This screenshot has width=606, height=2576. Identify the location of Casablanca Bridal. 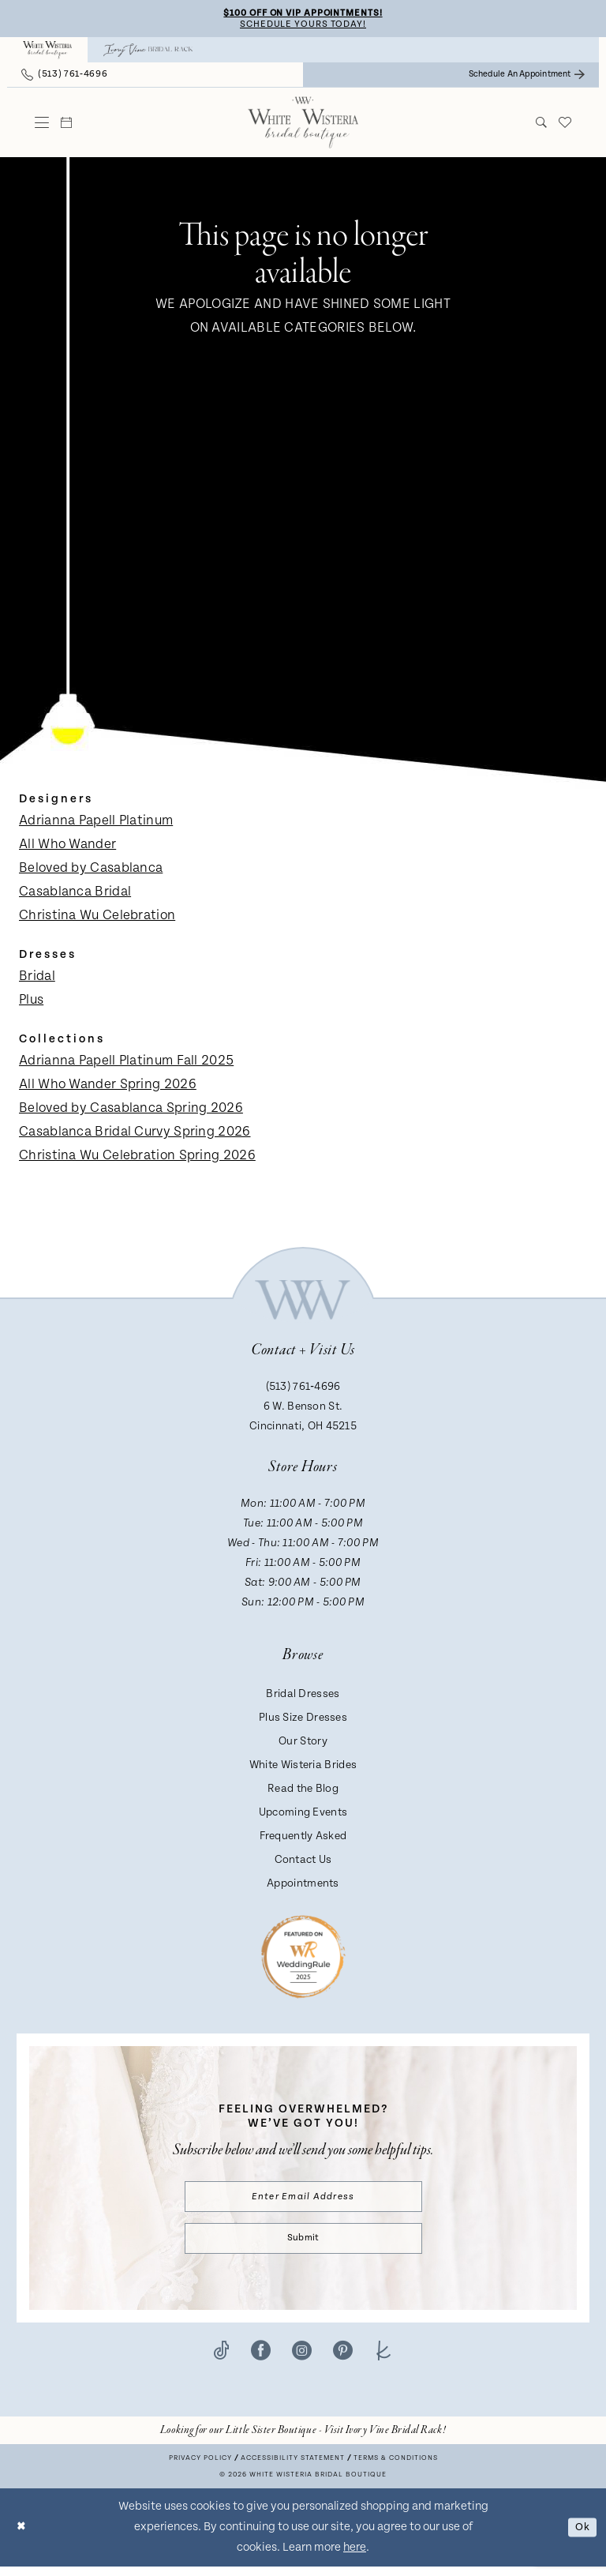
(75, 894).